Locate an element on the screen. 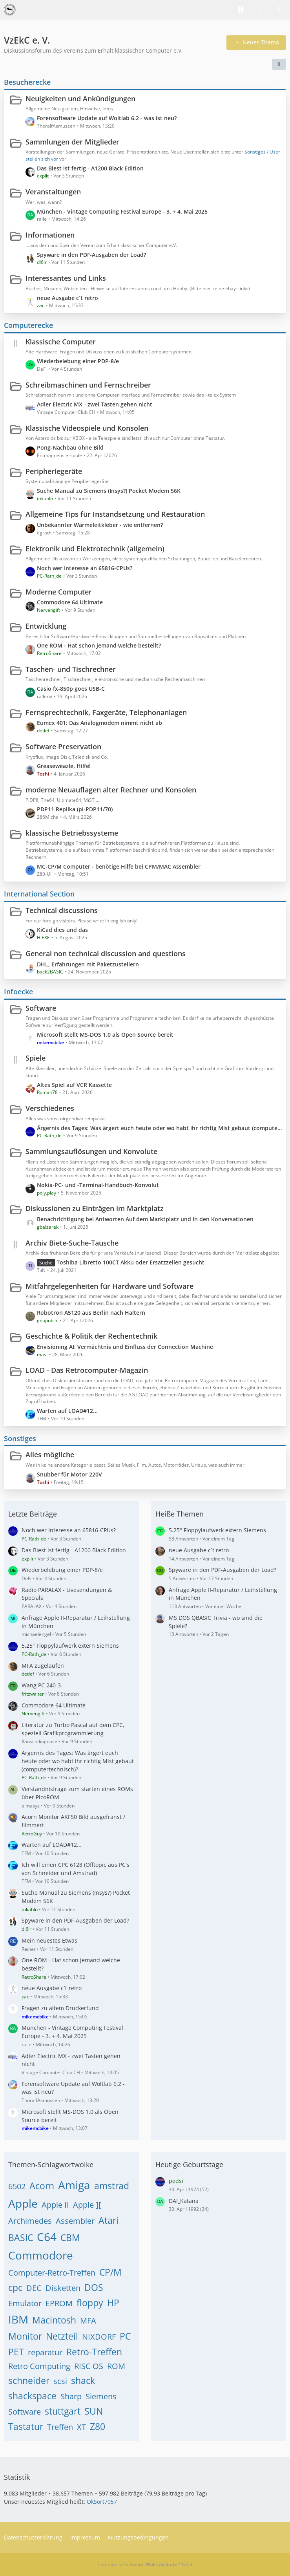 The width and height of the screenshot is (290, 2576). Monitor is located at coordinates (25, 2336).